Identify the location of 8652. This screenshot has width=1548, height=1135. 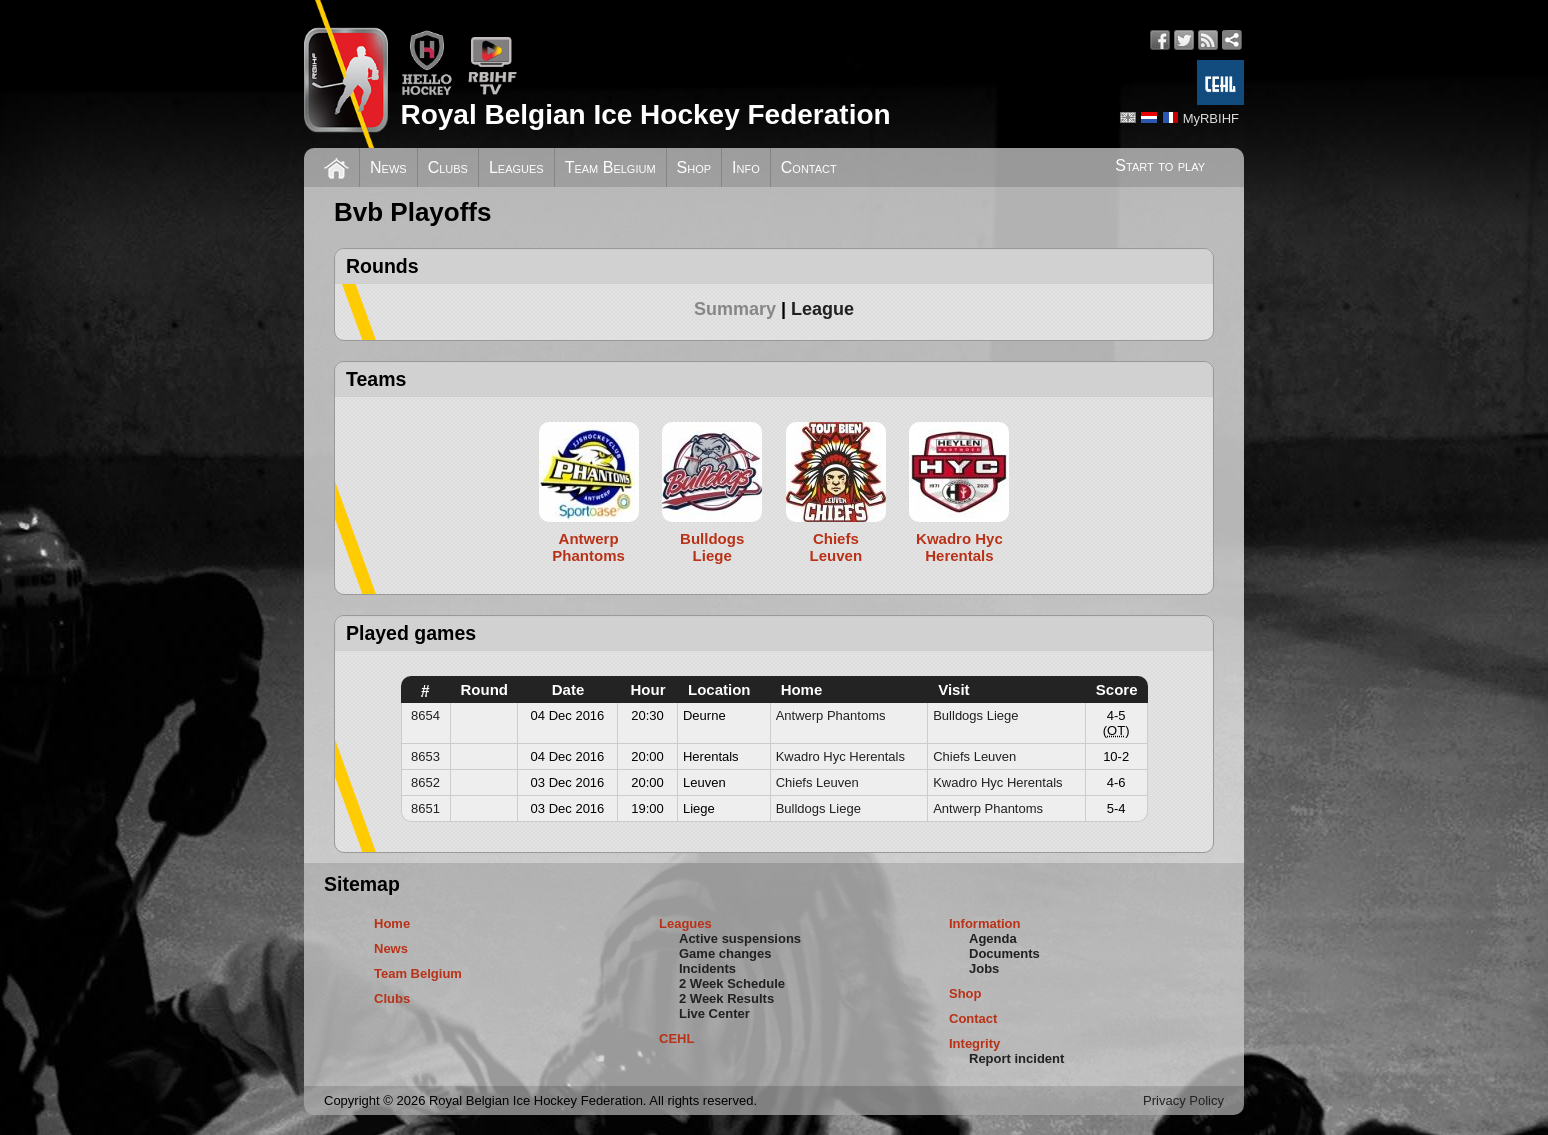
(425, 782).